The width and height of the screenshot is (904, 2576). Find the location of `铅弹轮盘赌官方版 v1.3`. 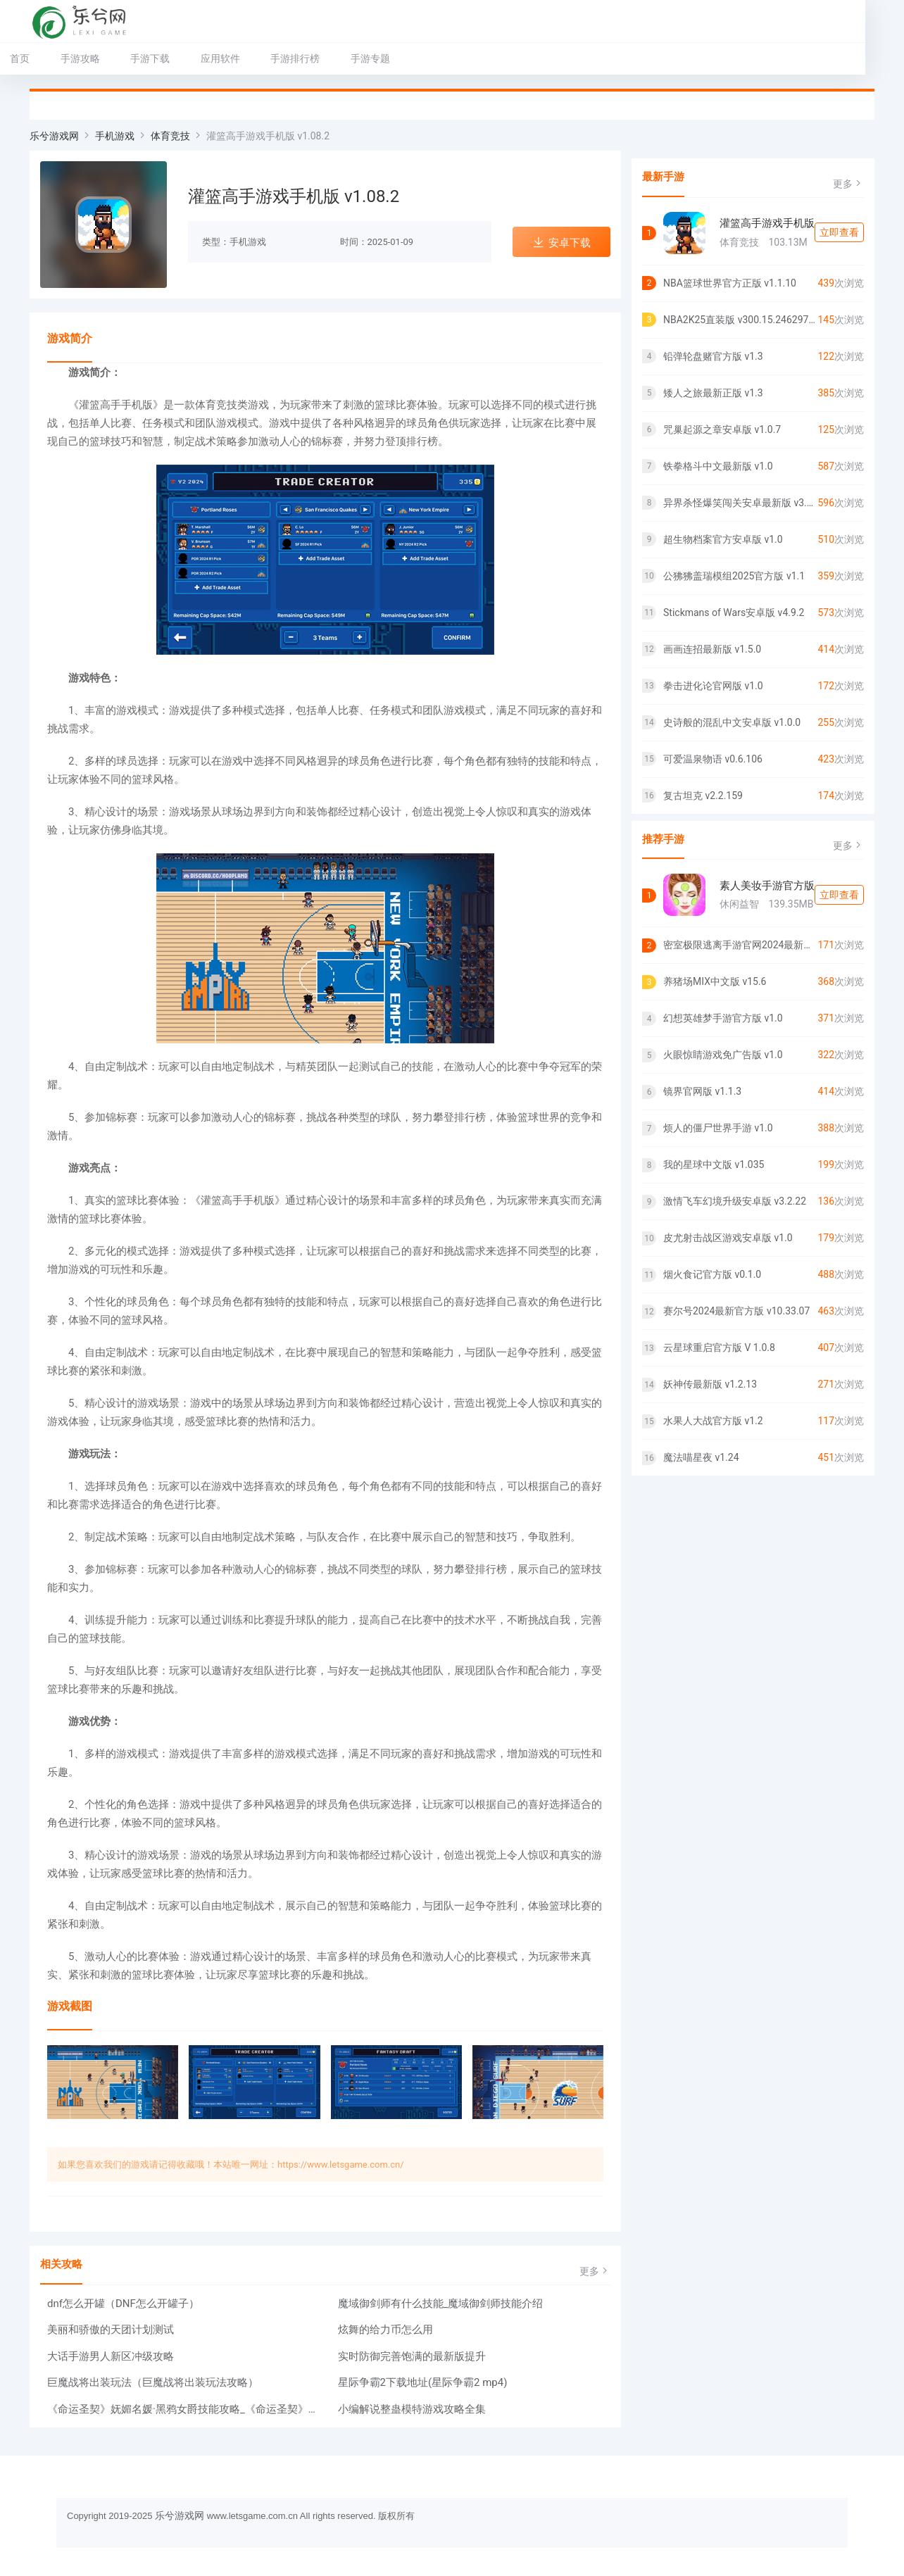

铅弹轮盘赌官方版 v1.3 is located at coordinates (713, 356).